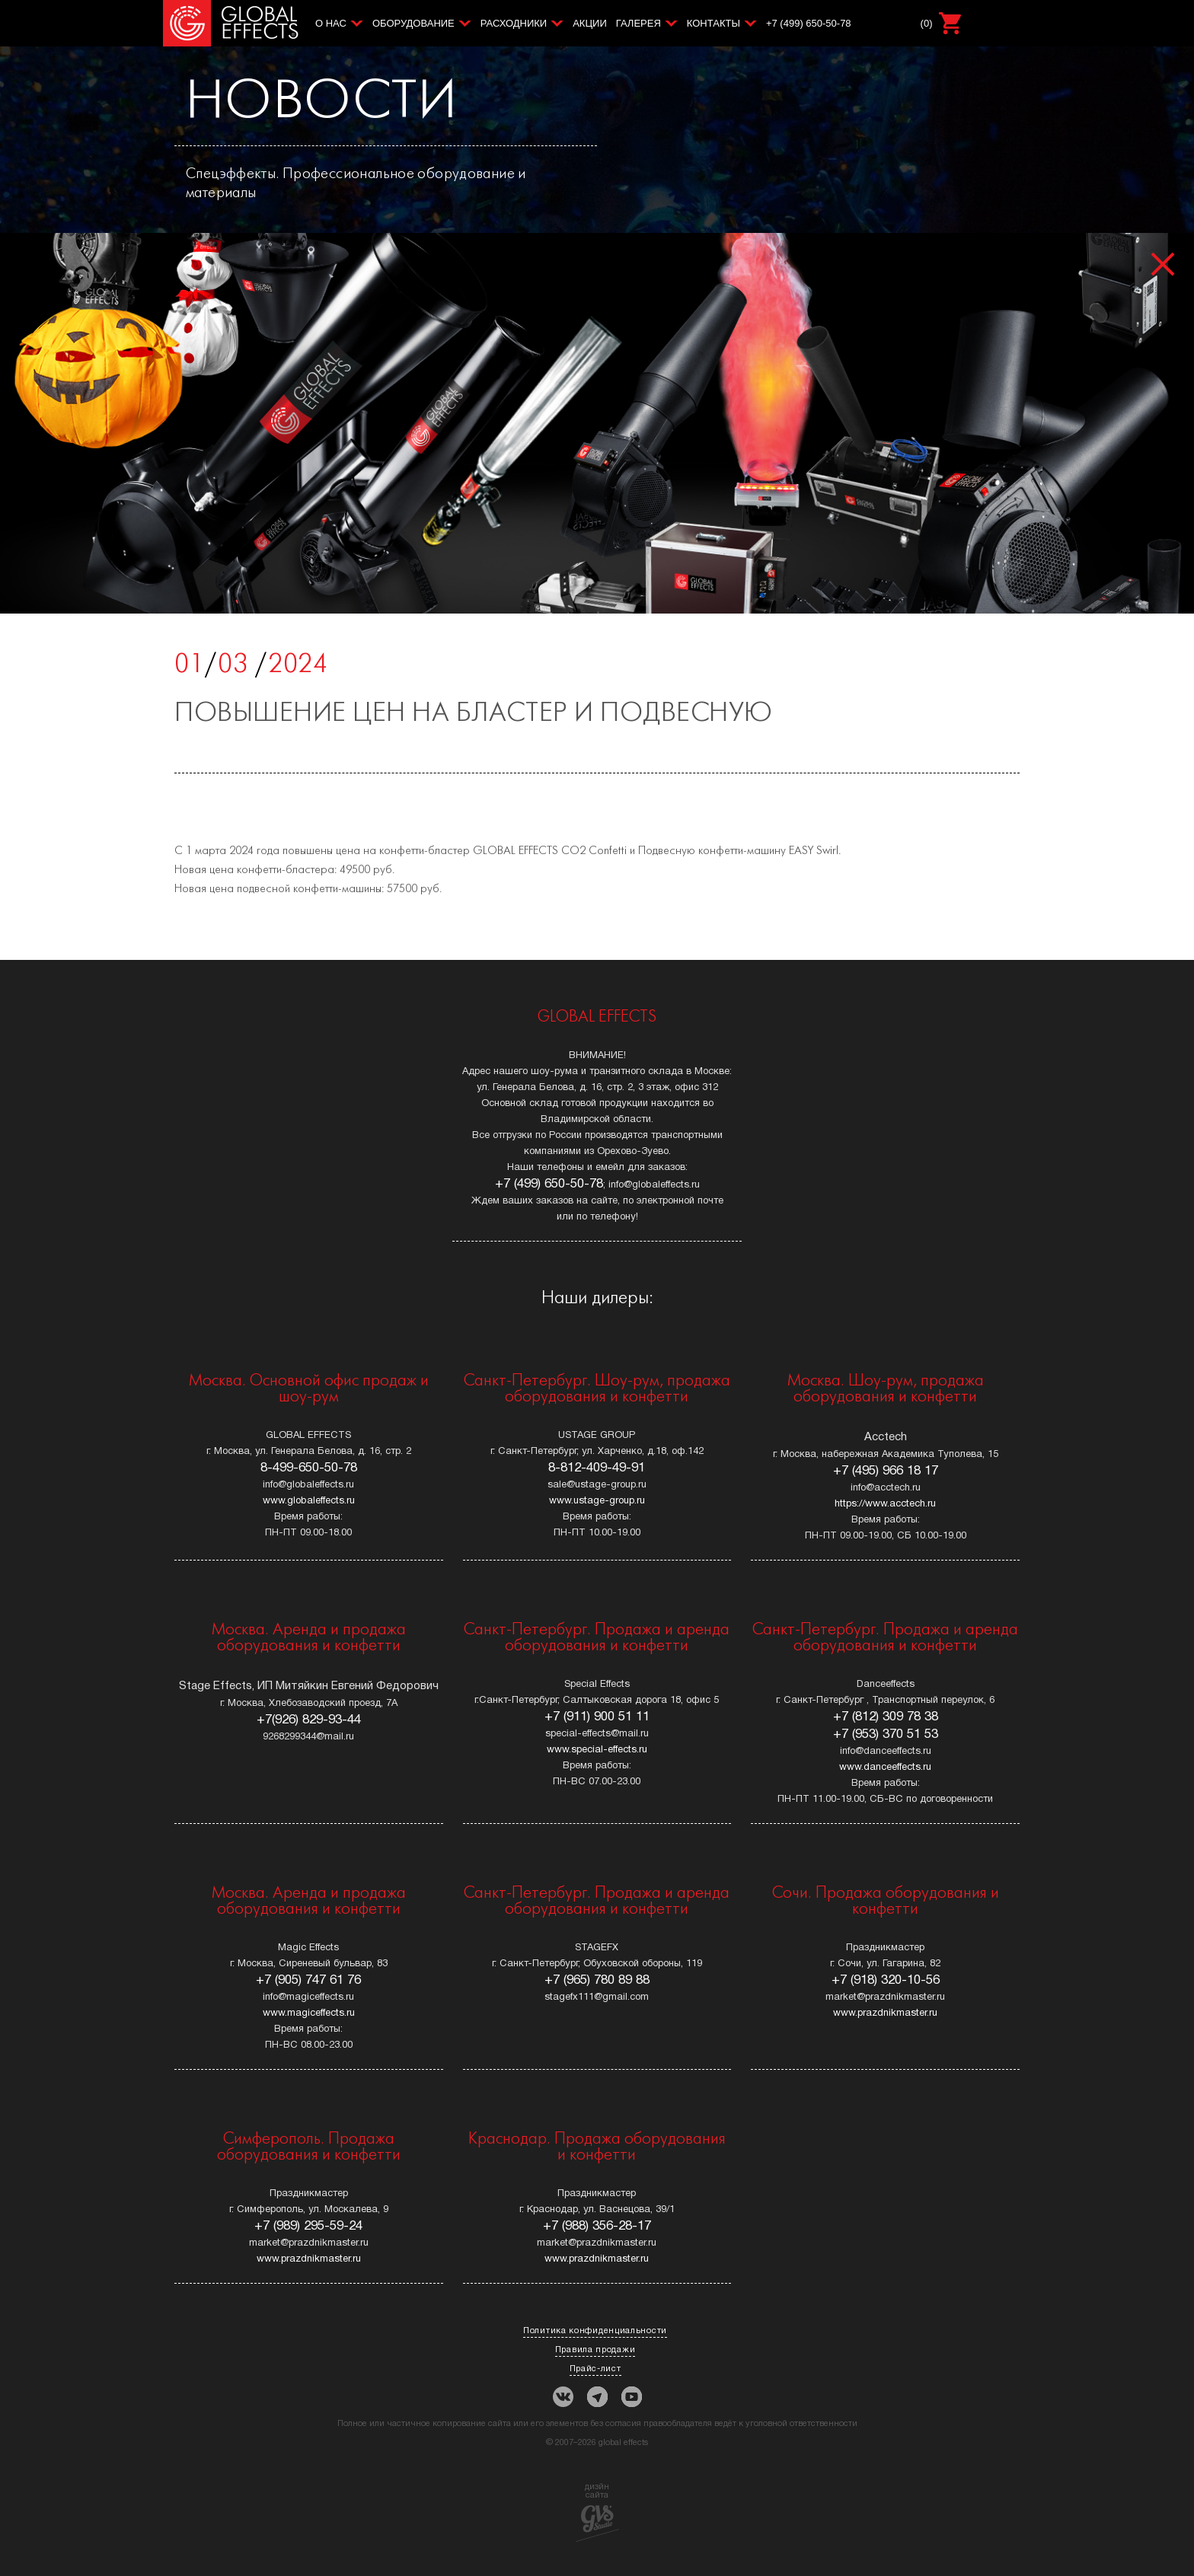 This screenshot has width=1194, height=2576. What do you see at coordinates (885, 1717) in the screenshot?
I see `+7 (812) 309 78 38` at bounding box center [885, 1717].